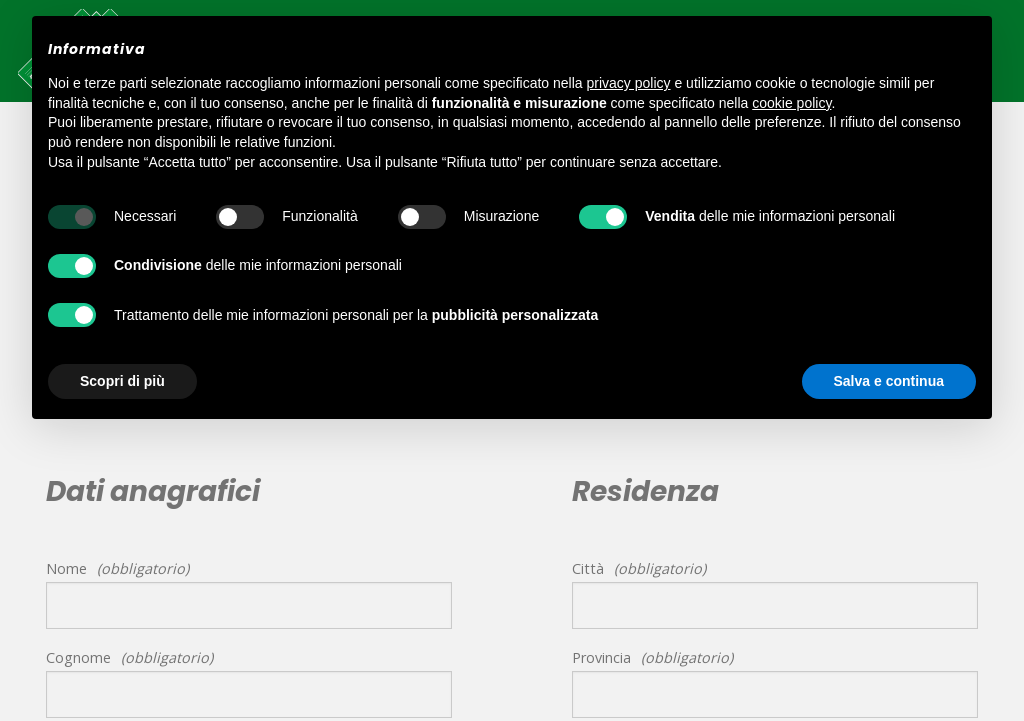 This screenshot has width=1024, height=721. Describe the element at coordinates (66, 568) in the screenshot. I see `Nome` at that location.